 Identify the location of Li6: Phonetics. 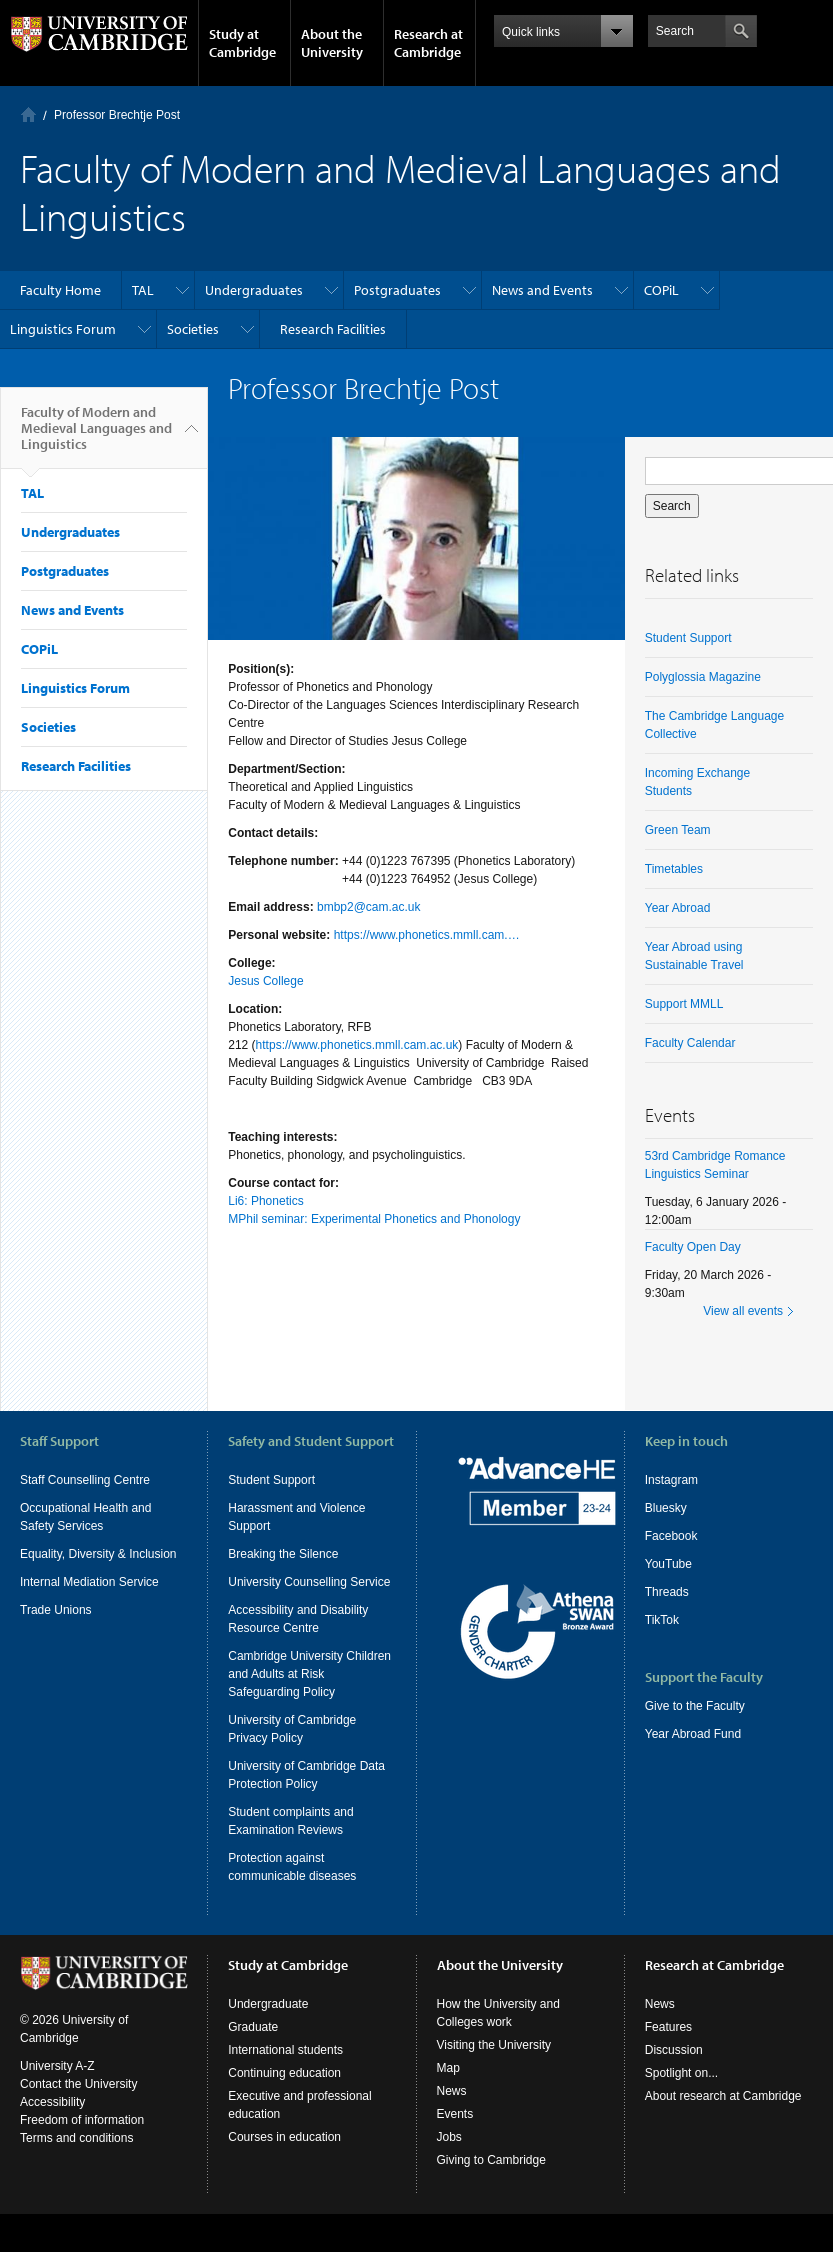
(265, 1201).